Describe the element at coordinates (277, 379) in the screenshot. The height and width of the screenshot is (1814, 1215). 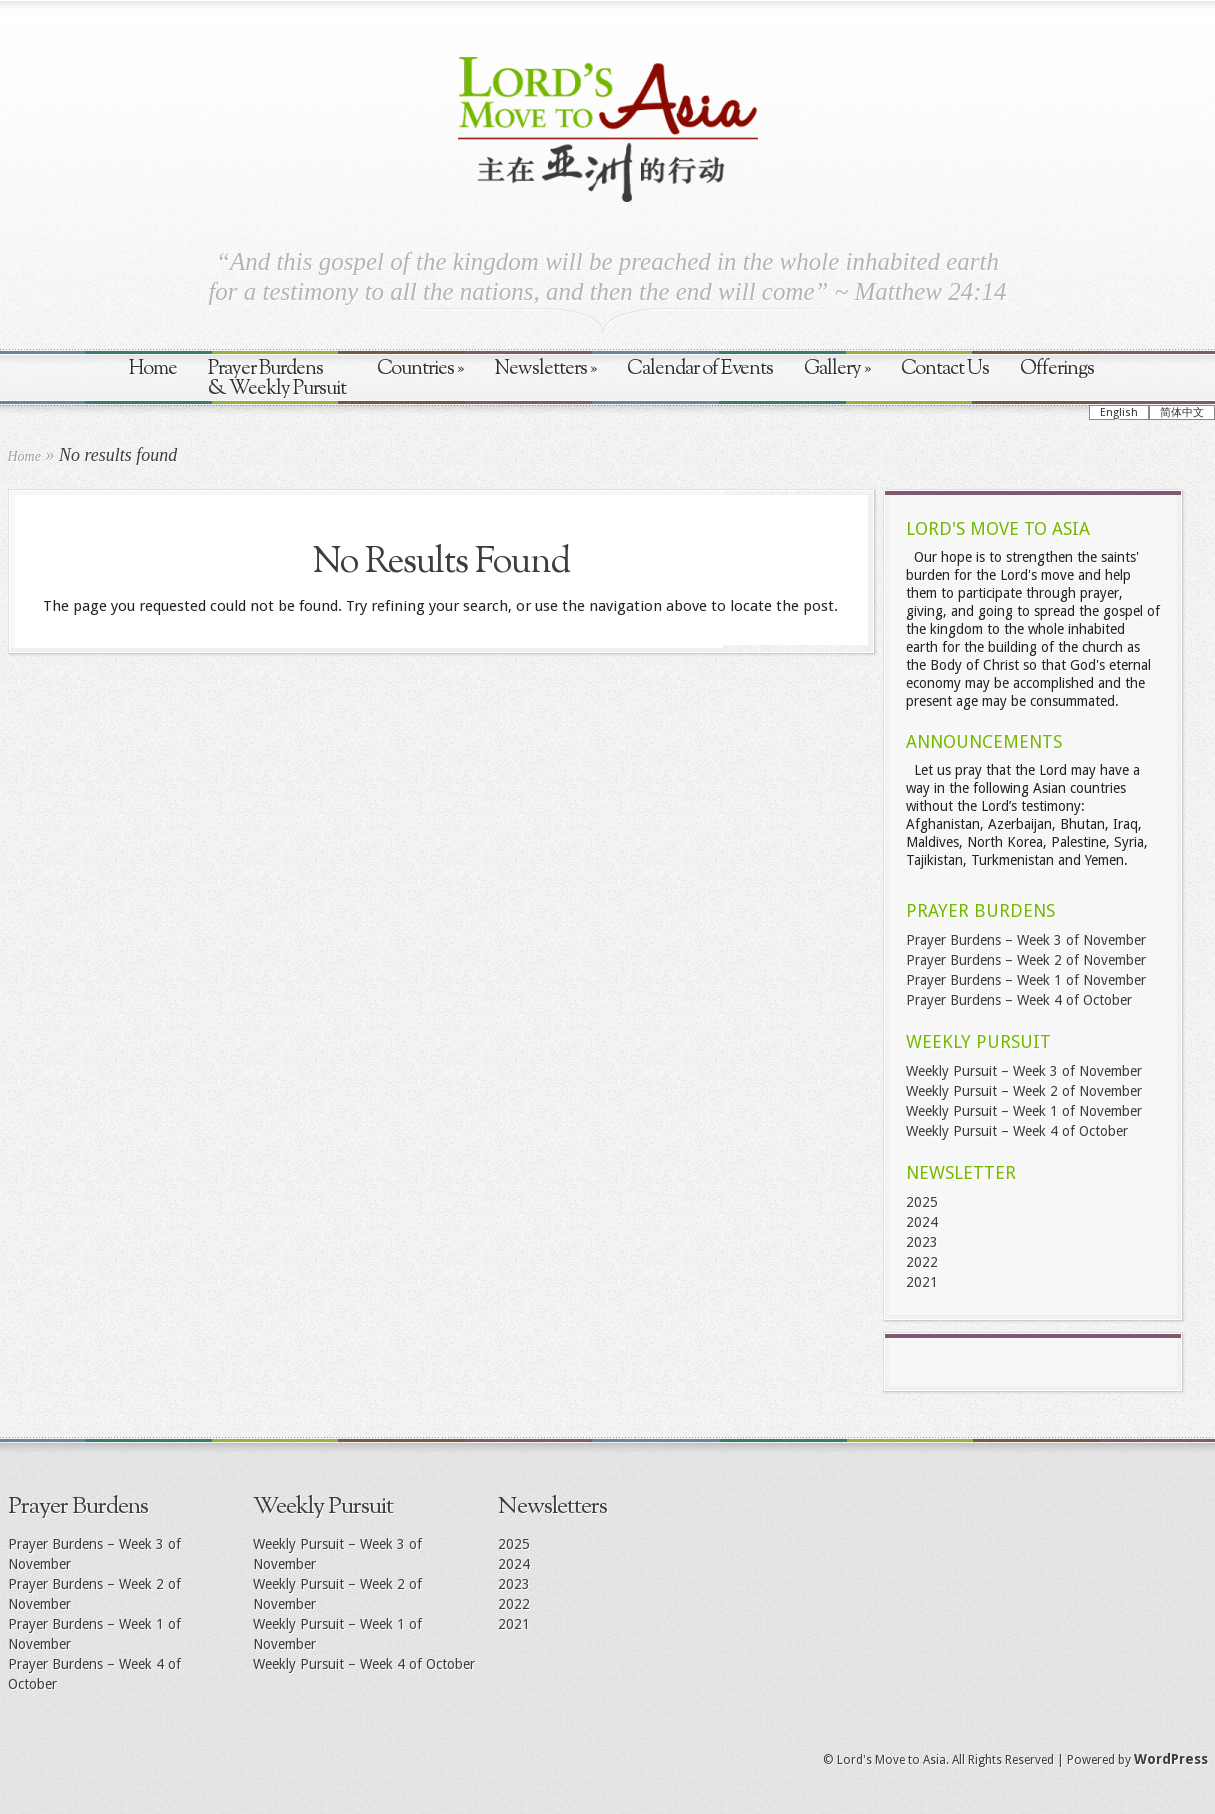
I see `Prayer Burdens & Weekly Pursuit` at that location.